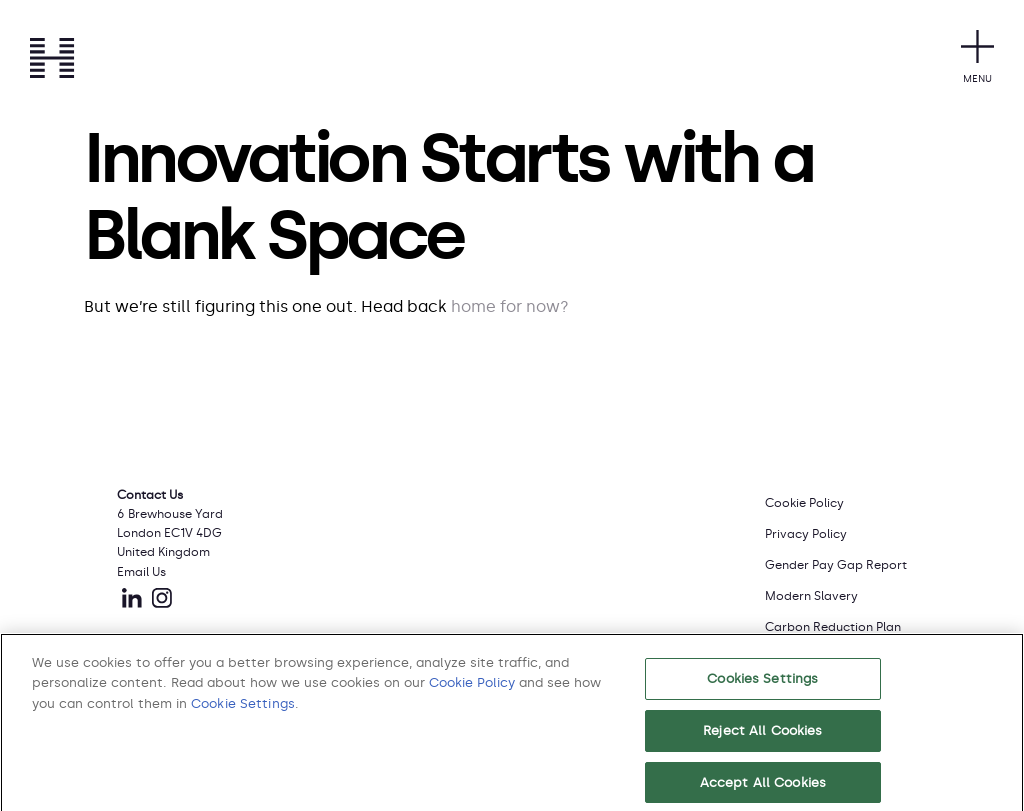  What do you see at coordinates (836, 501) in the screenshot?
I see `[menuitem]` at bounding box center [836, 501].